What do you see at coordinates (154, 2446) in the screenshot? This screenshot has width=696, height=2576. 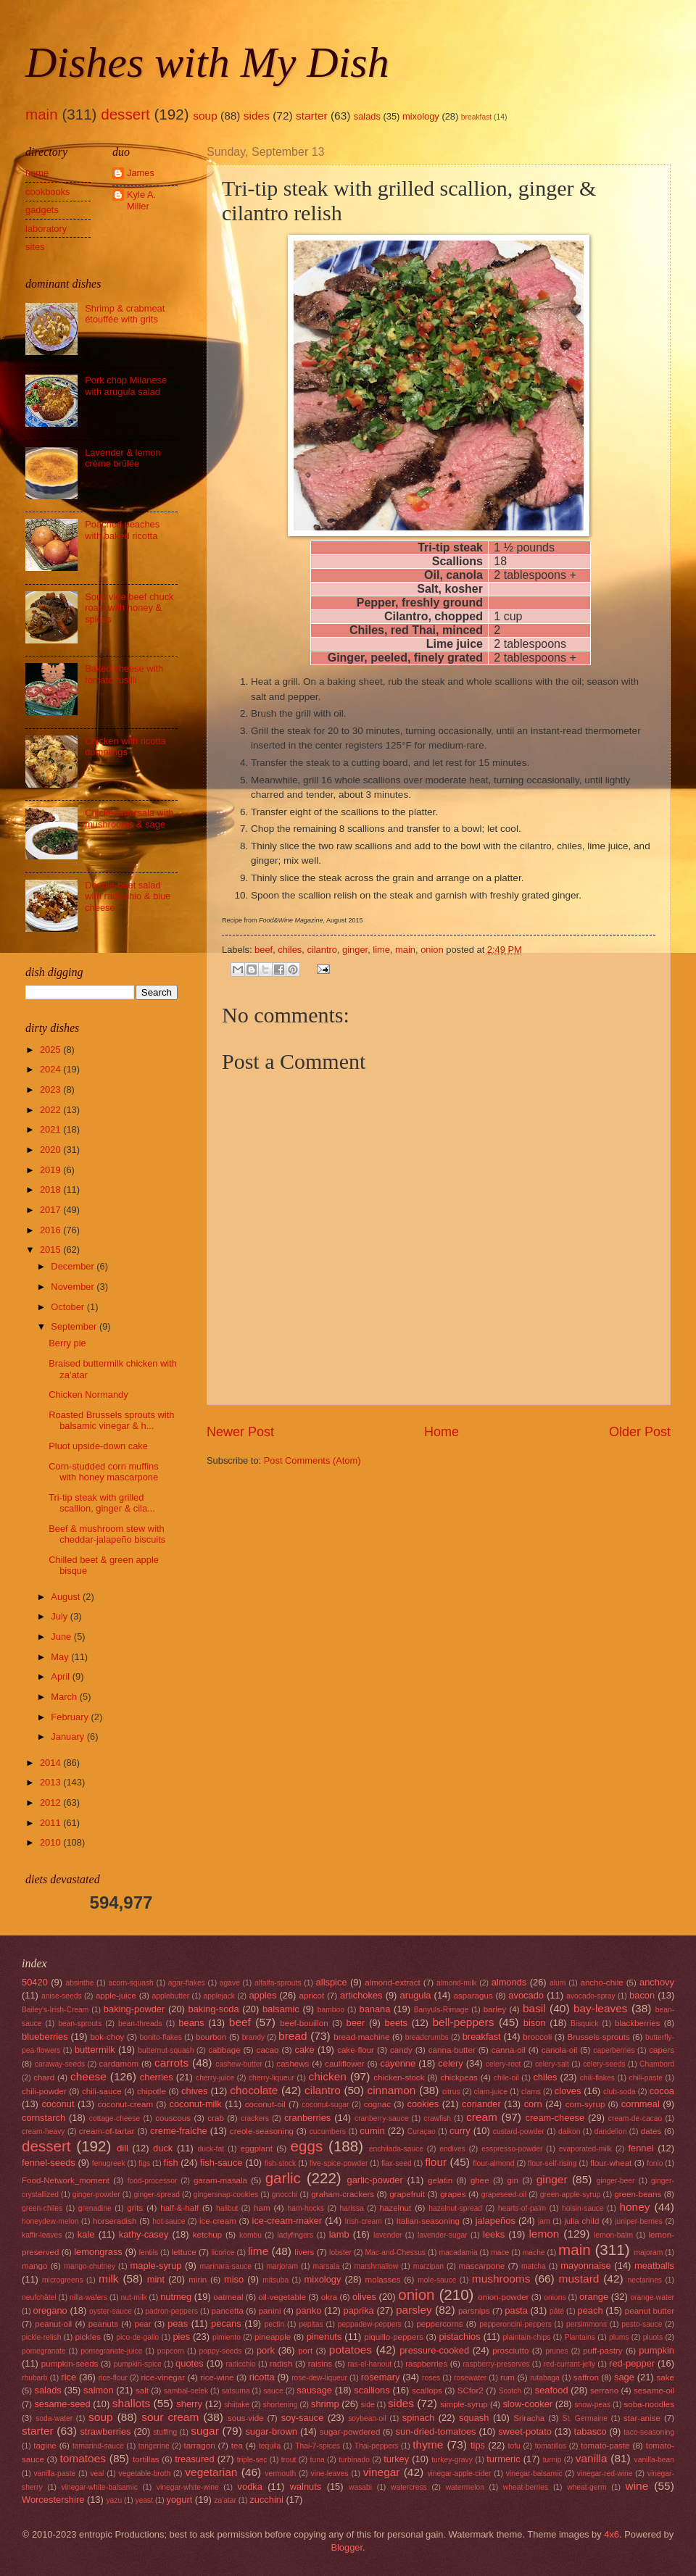 I see `tangerine` at bounding box center [154, 2446].